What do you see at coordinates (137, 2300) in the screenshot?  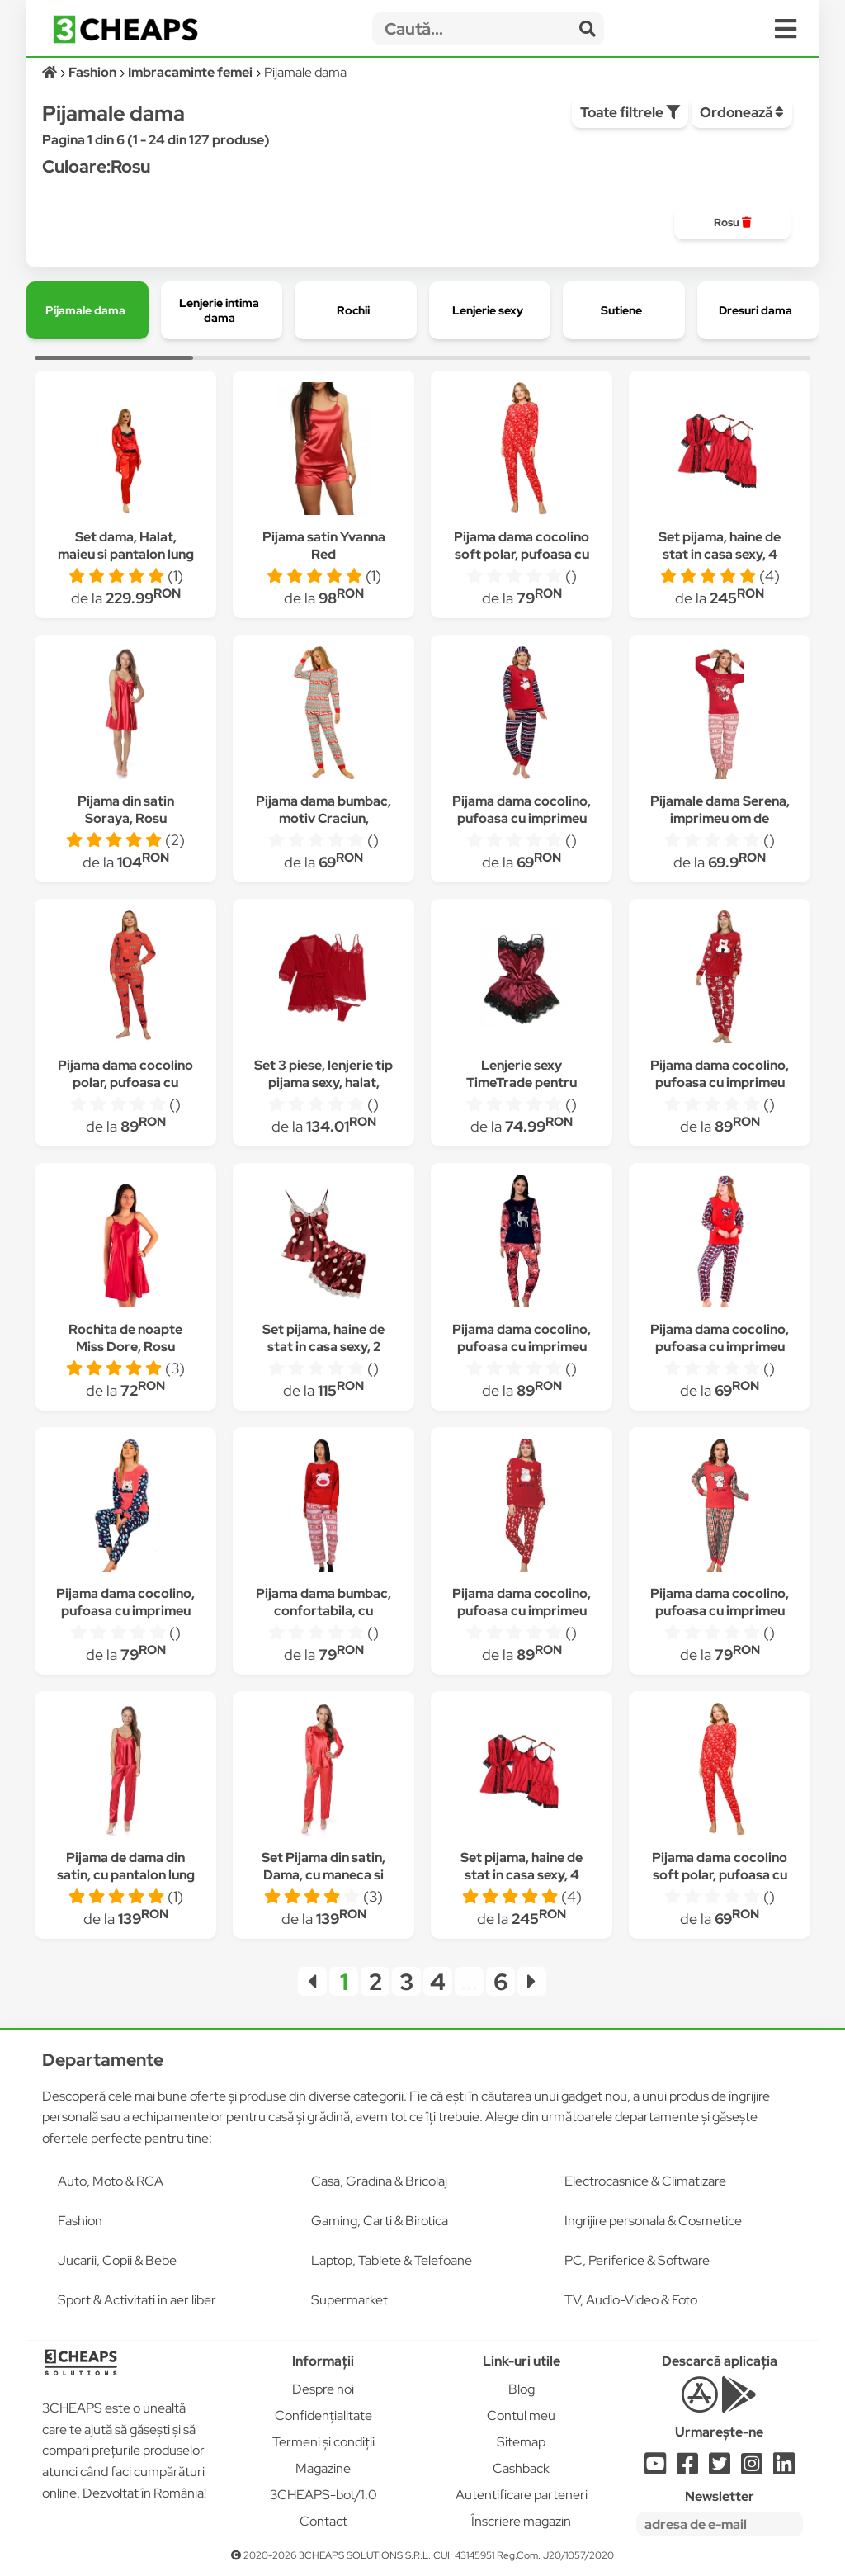 I see `Sport & Activitati in aer liber` at bounding box center [137, 2300].